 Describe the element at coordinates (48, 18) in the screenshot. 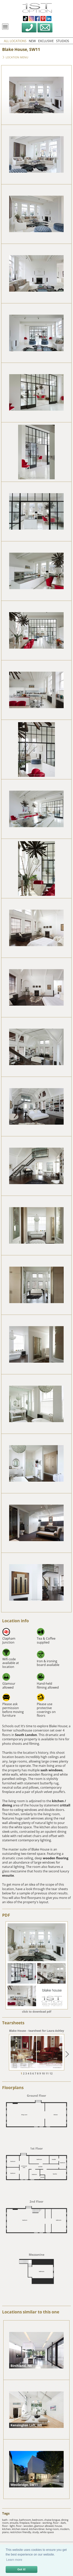

I see `linkedin` at that location.